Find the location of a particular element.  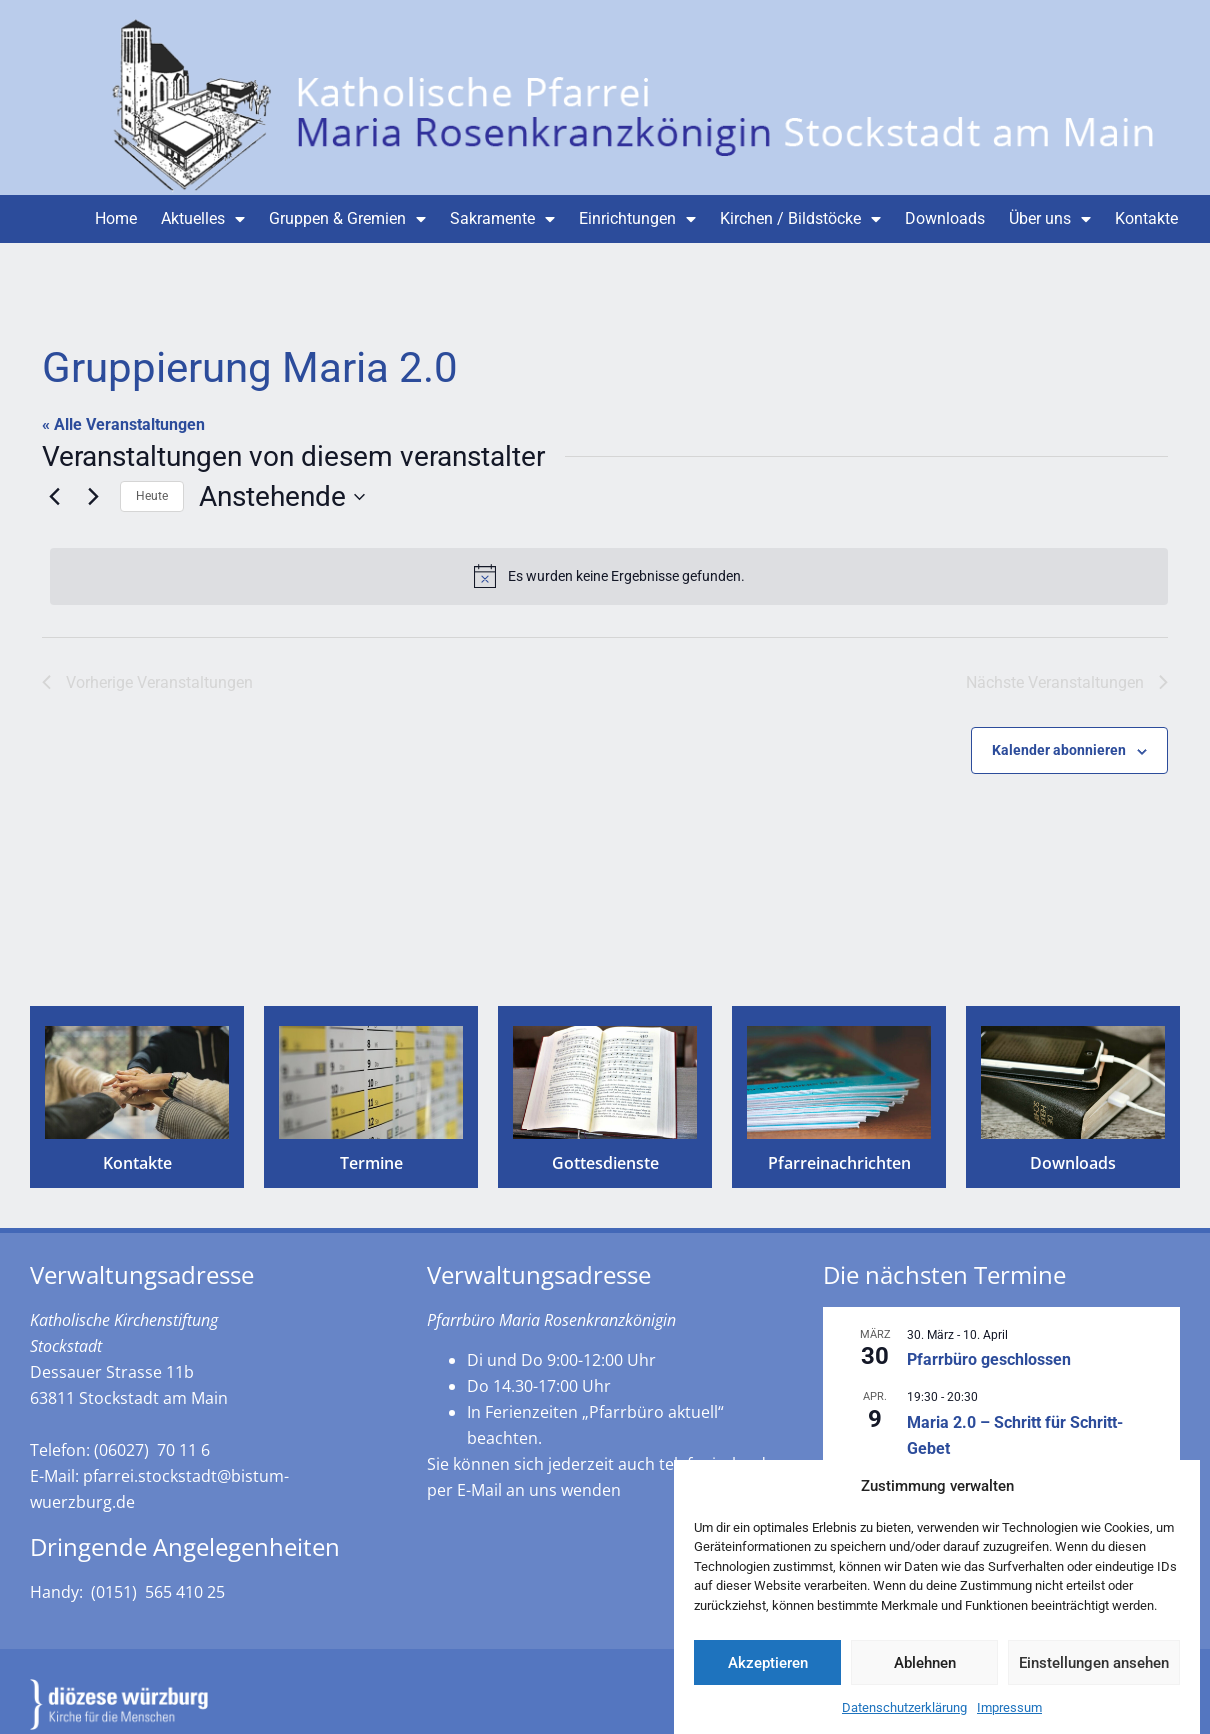

Datenschutzerklärung is located at coordinates (904, 1721).